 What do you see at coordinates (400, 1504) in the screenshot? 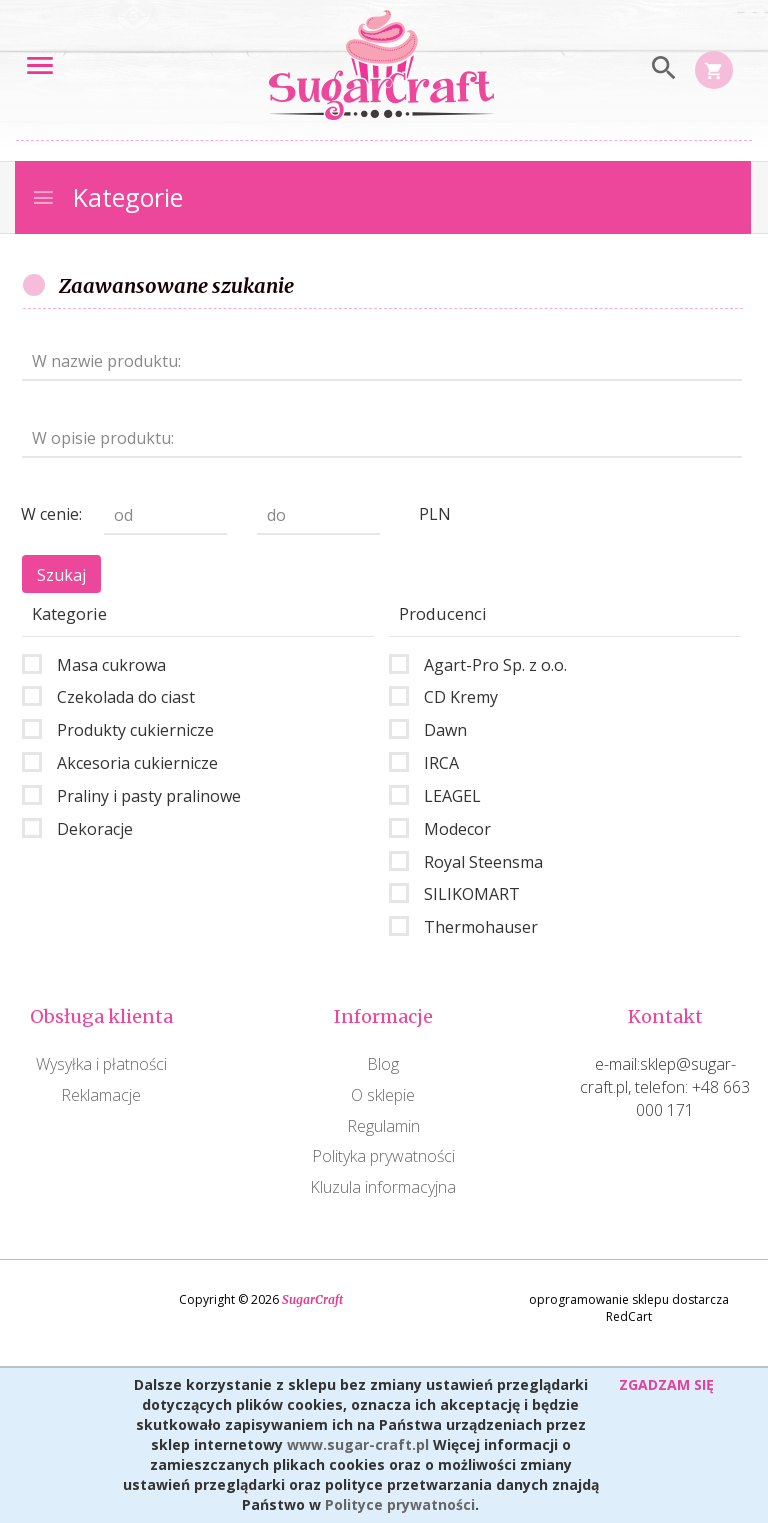
I see `Polityce prywatności` at bounding box center [400, 1504].